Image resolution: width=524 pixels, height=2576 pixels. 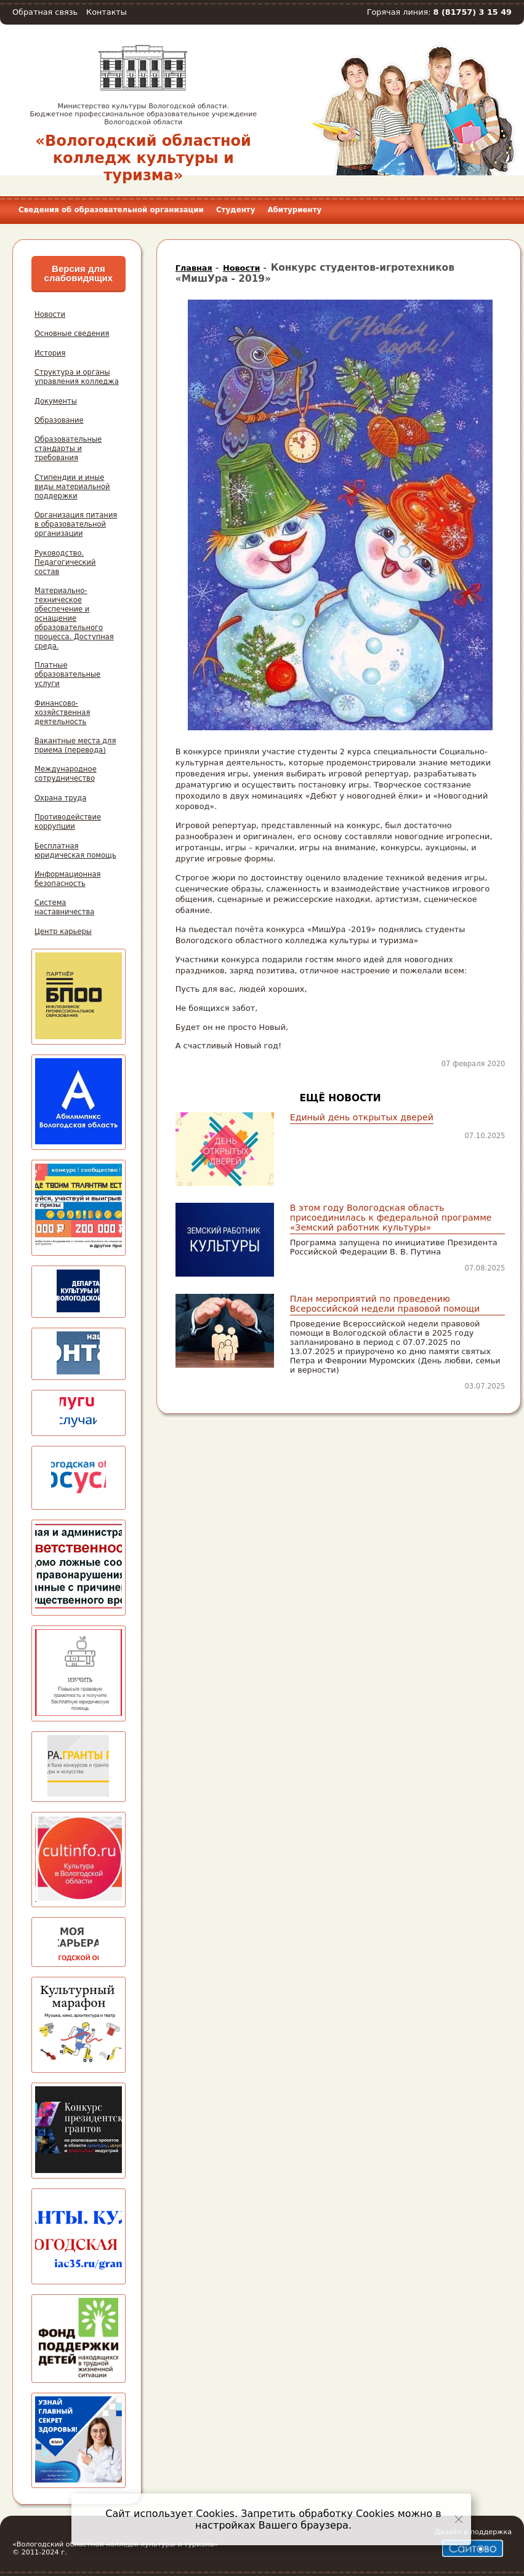 I want to click on Финансово-хозяйственная деятельность, so click(x=62, y=712).